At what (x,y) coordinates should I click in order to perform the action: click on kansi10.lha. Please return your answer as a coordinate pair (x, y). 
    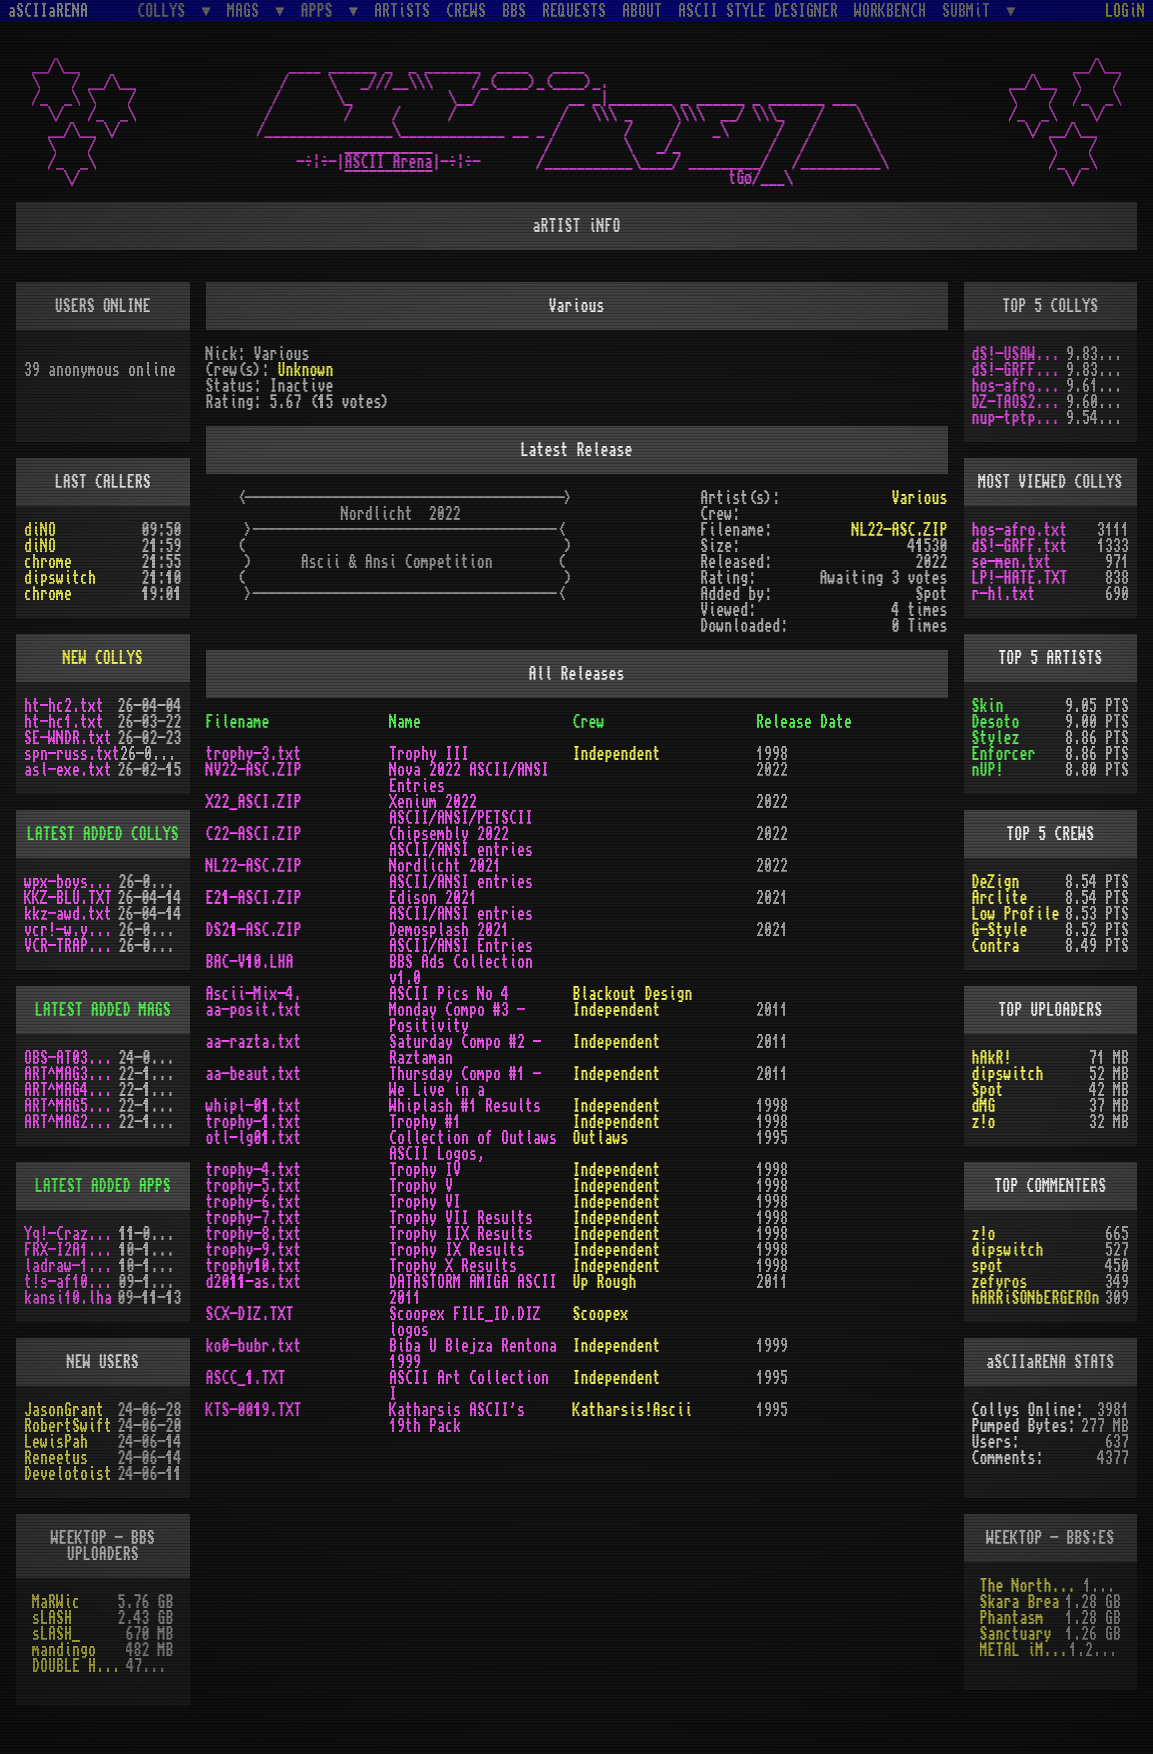
    Looking at the image, I should click on (68, 1298).